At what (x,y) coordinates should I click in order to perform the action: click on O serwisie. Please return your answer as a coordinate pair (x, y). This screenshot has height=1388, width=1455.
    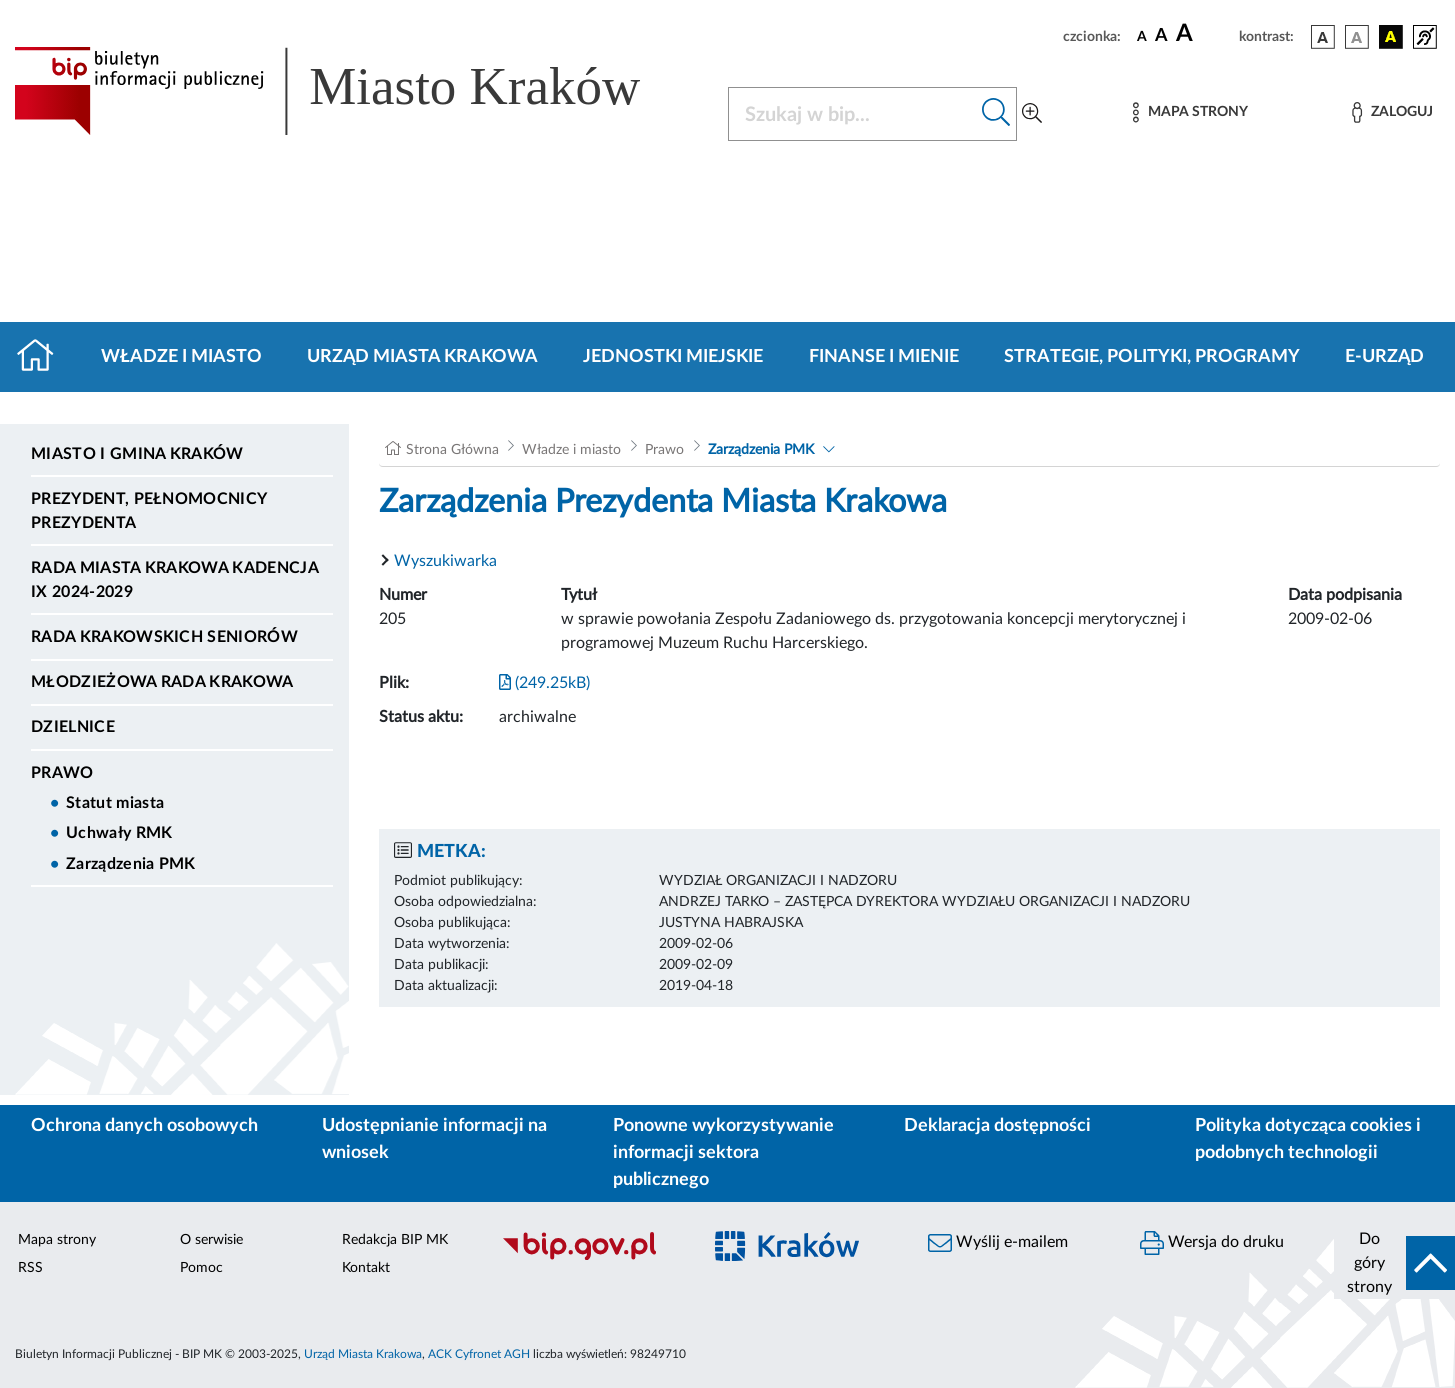
    Looking at the image, I should click on (211, 1240).